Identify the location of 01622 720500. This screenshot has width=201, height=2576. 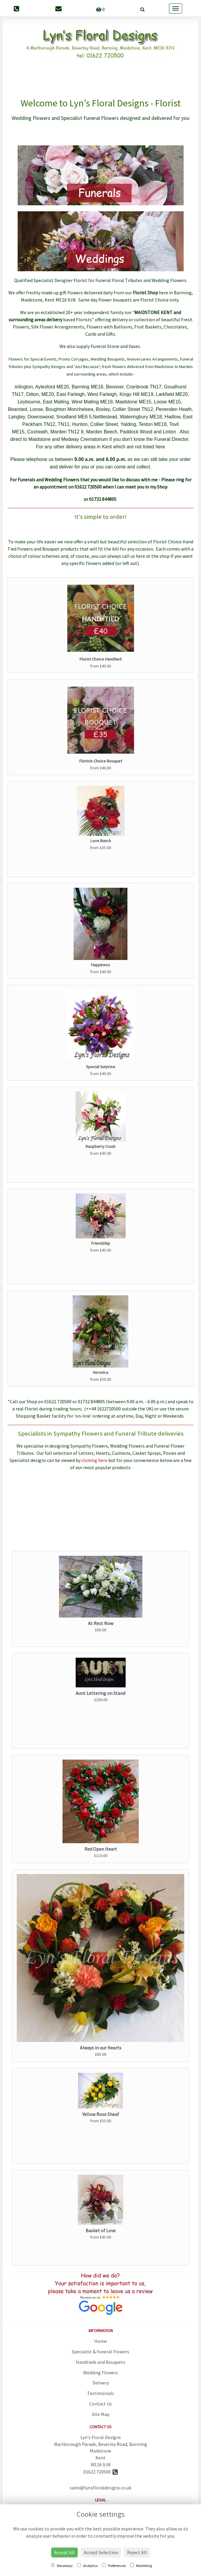
(100, 2472).